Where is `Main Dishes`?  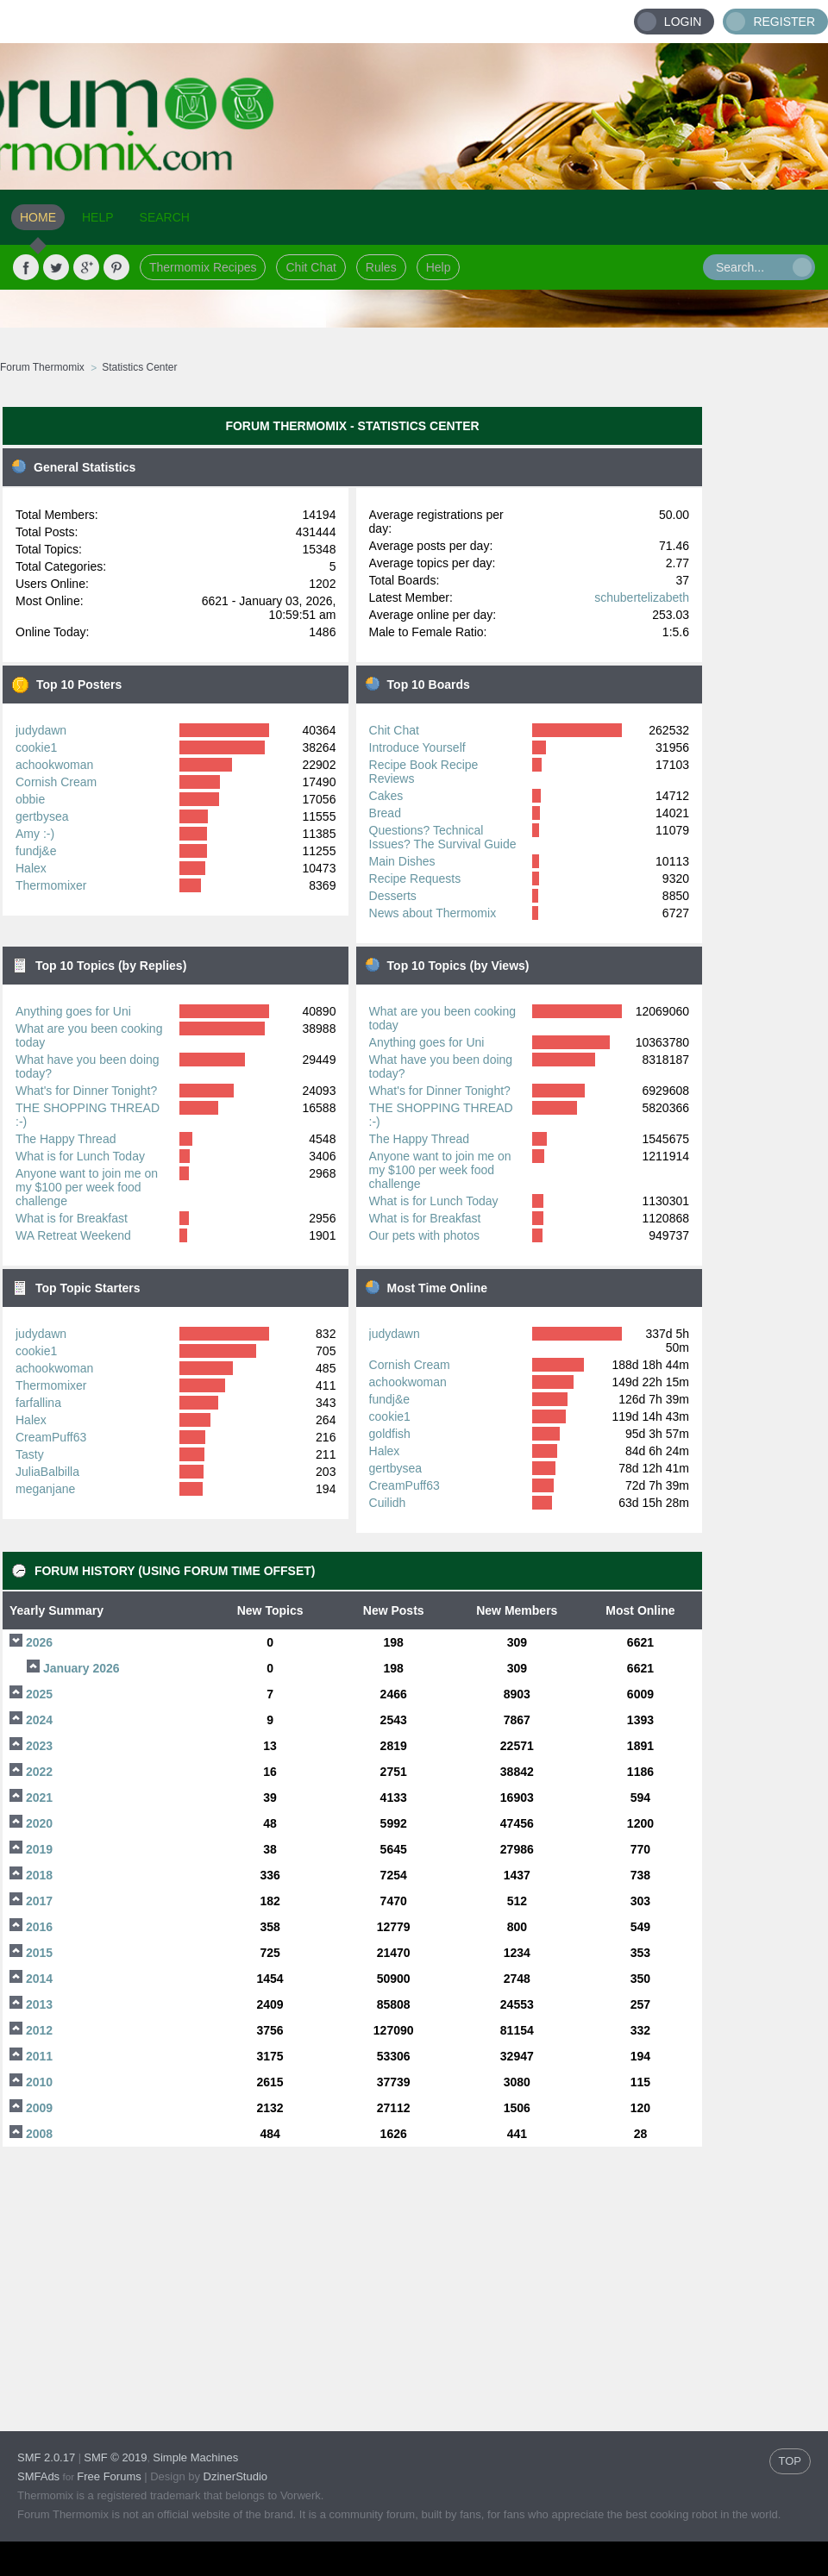 Main Dishes is located at coordinates (402, 861).